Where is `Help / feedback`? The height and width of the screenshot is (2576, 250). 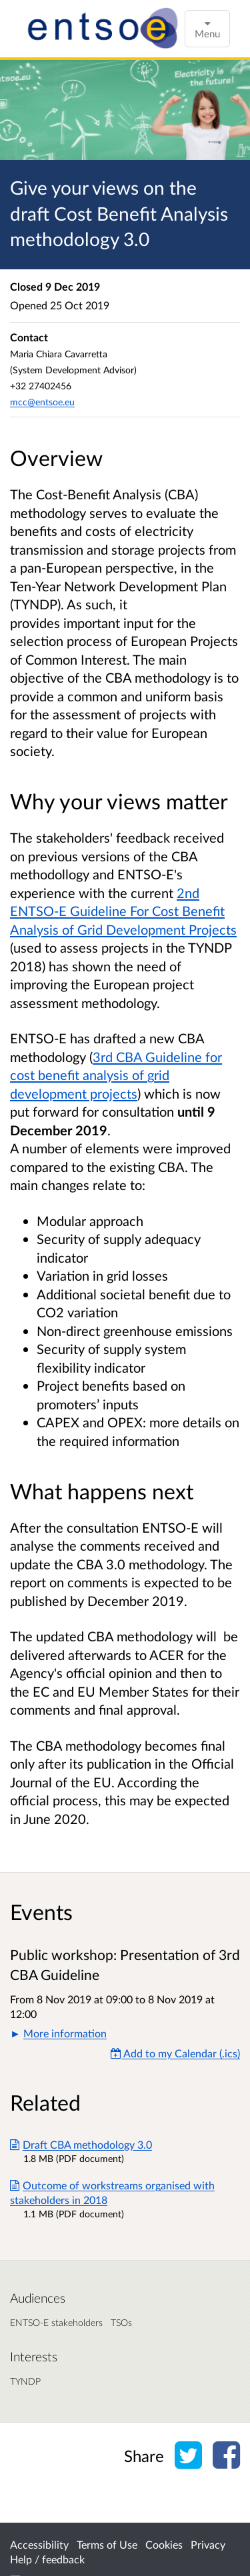
Help / feedback is located at coordinates (47, 2559).